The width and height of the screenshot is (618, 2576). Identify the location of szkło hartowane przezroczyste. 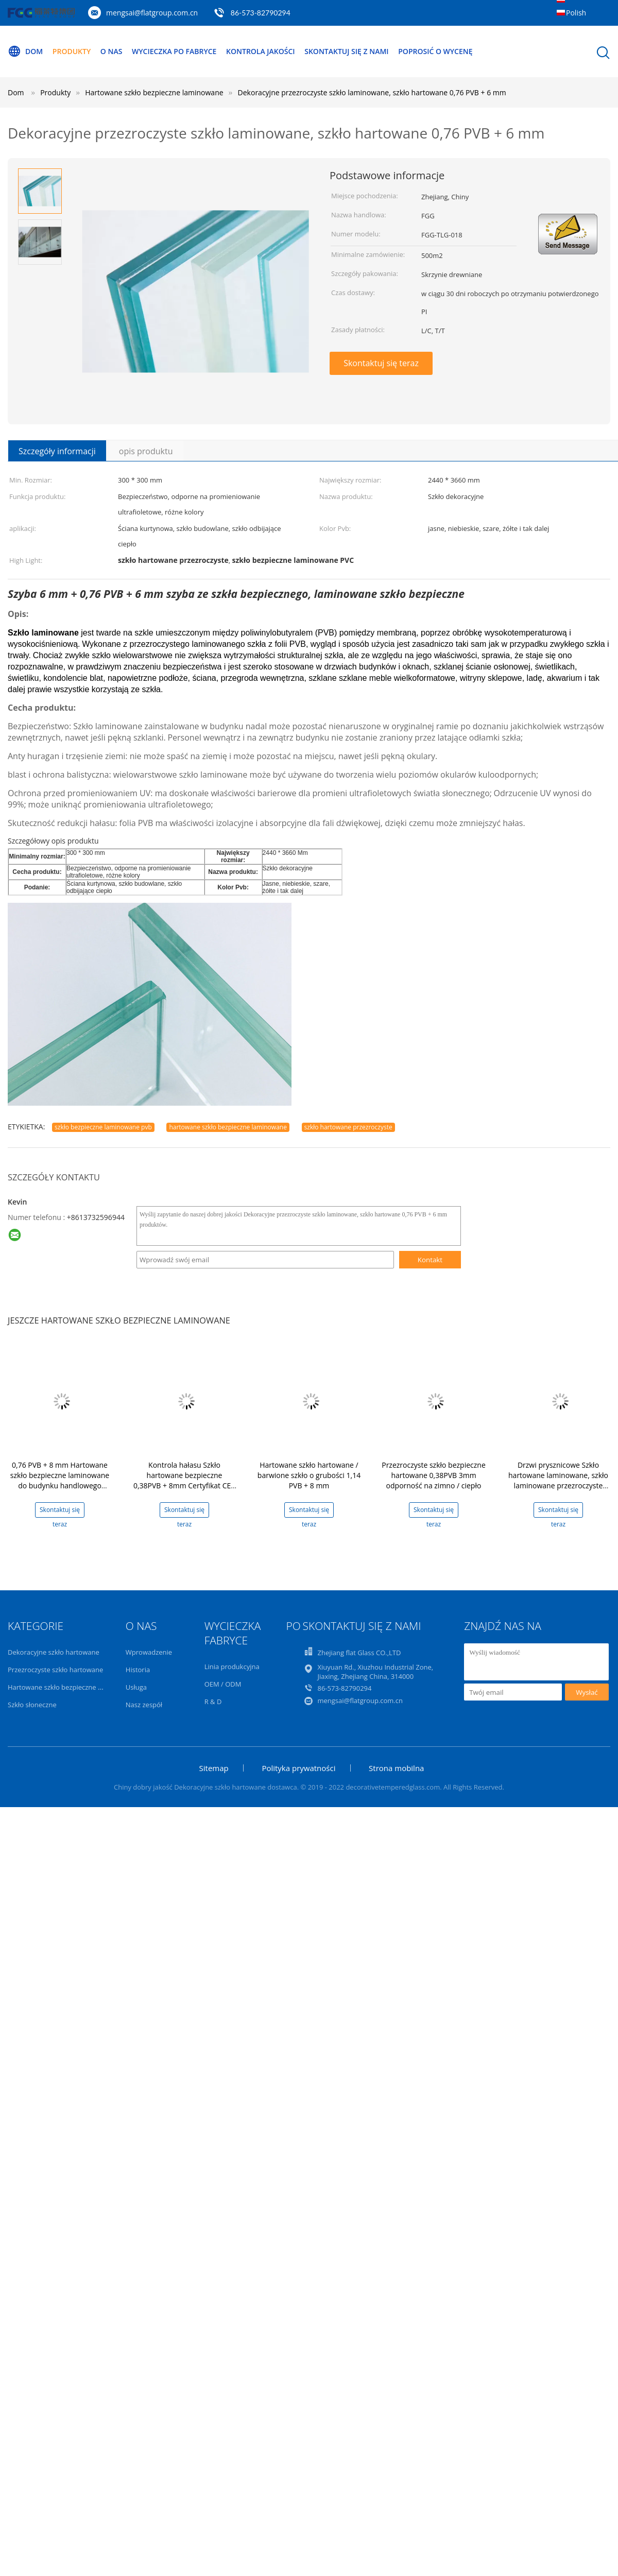
(348, 1127).